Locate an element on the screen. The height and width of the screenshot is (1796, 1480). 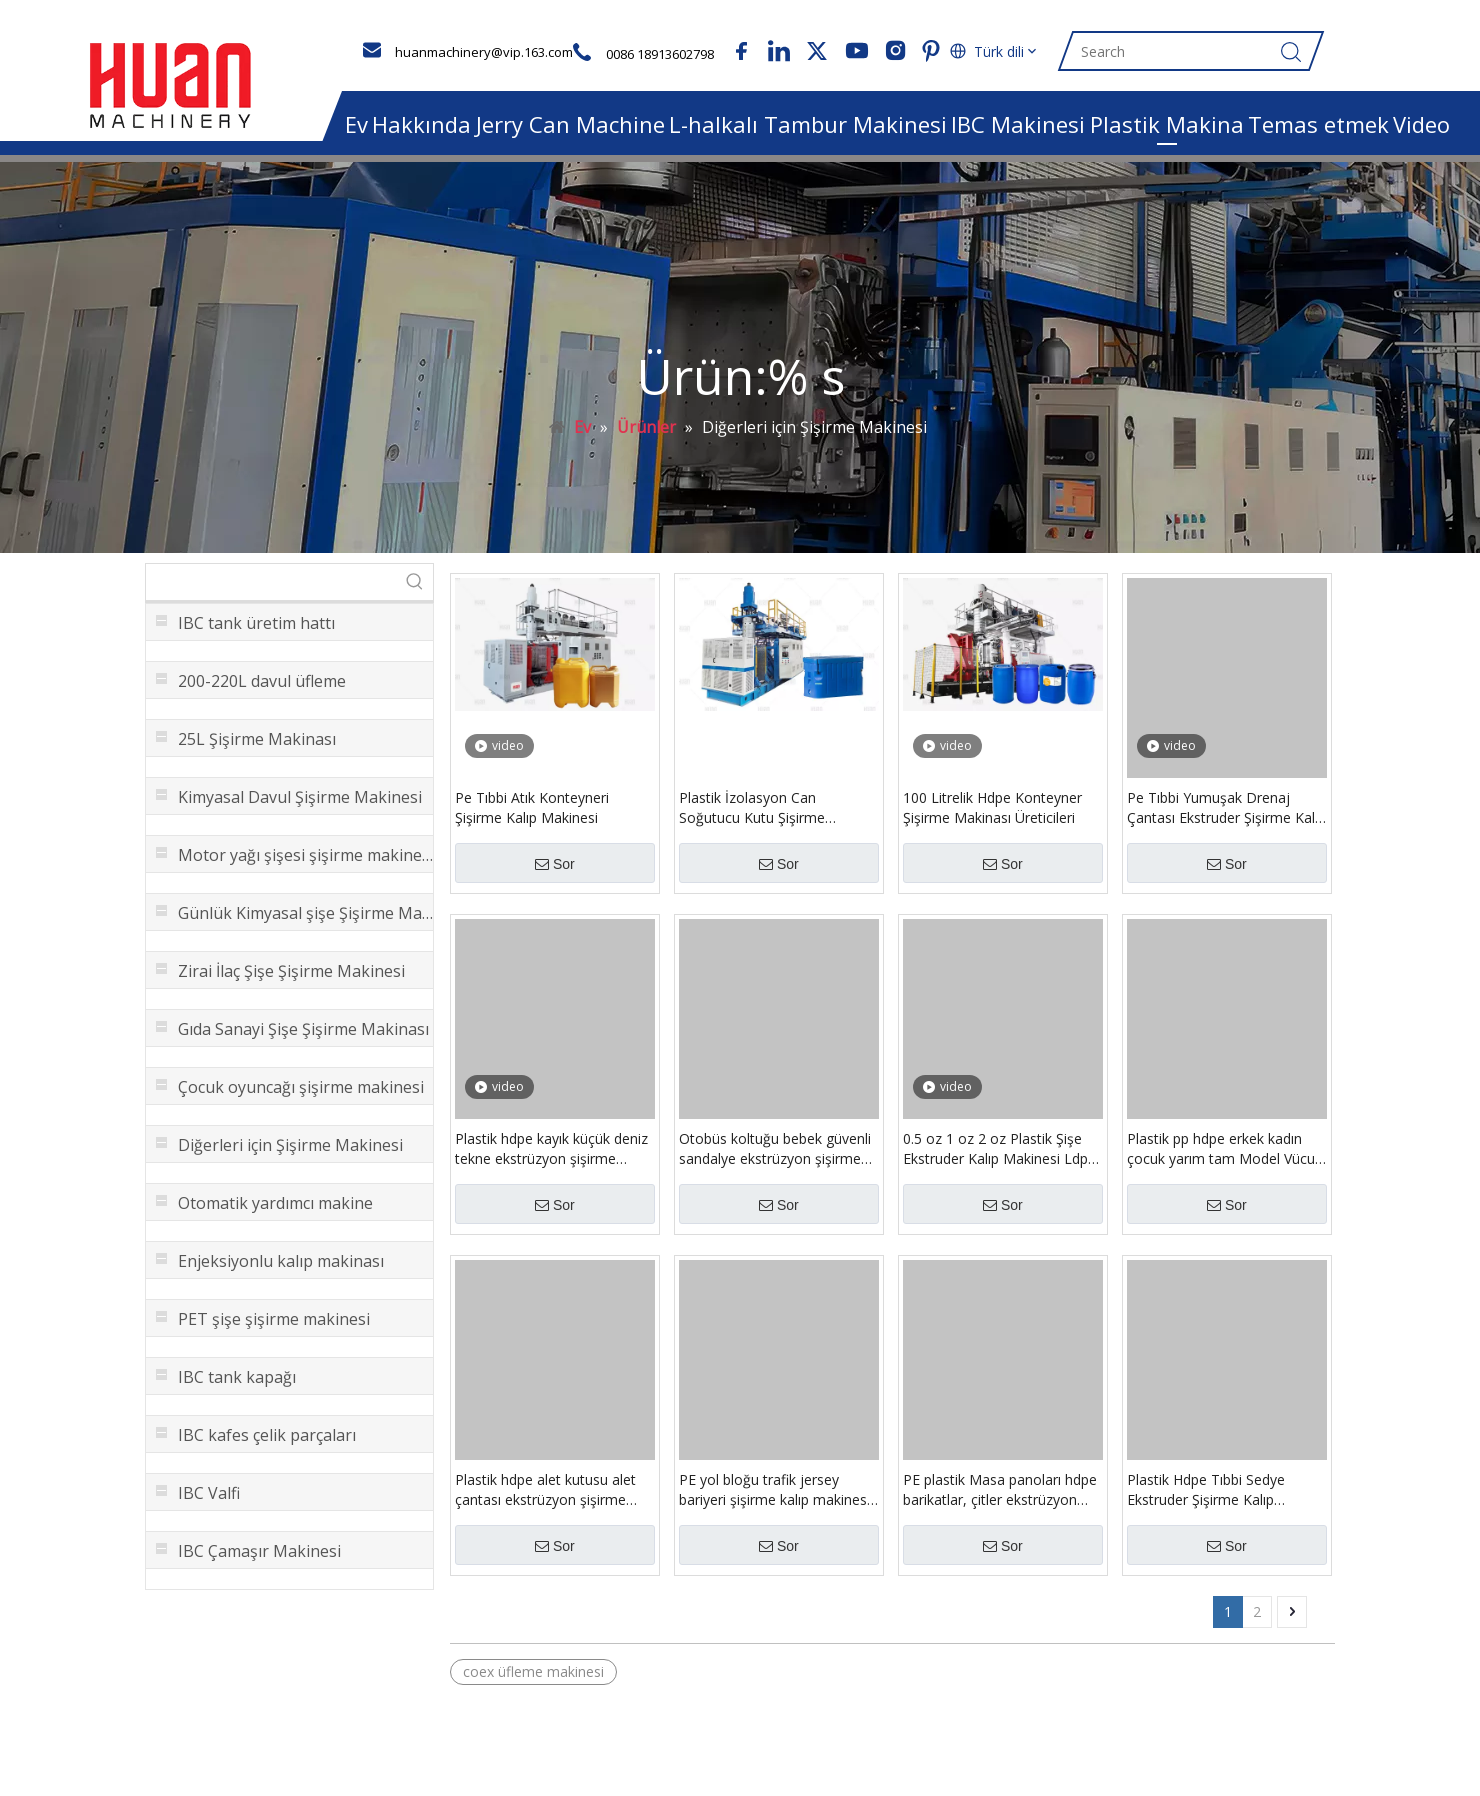
IBC Makinesi is located at coordinates (1018, 124).